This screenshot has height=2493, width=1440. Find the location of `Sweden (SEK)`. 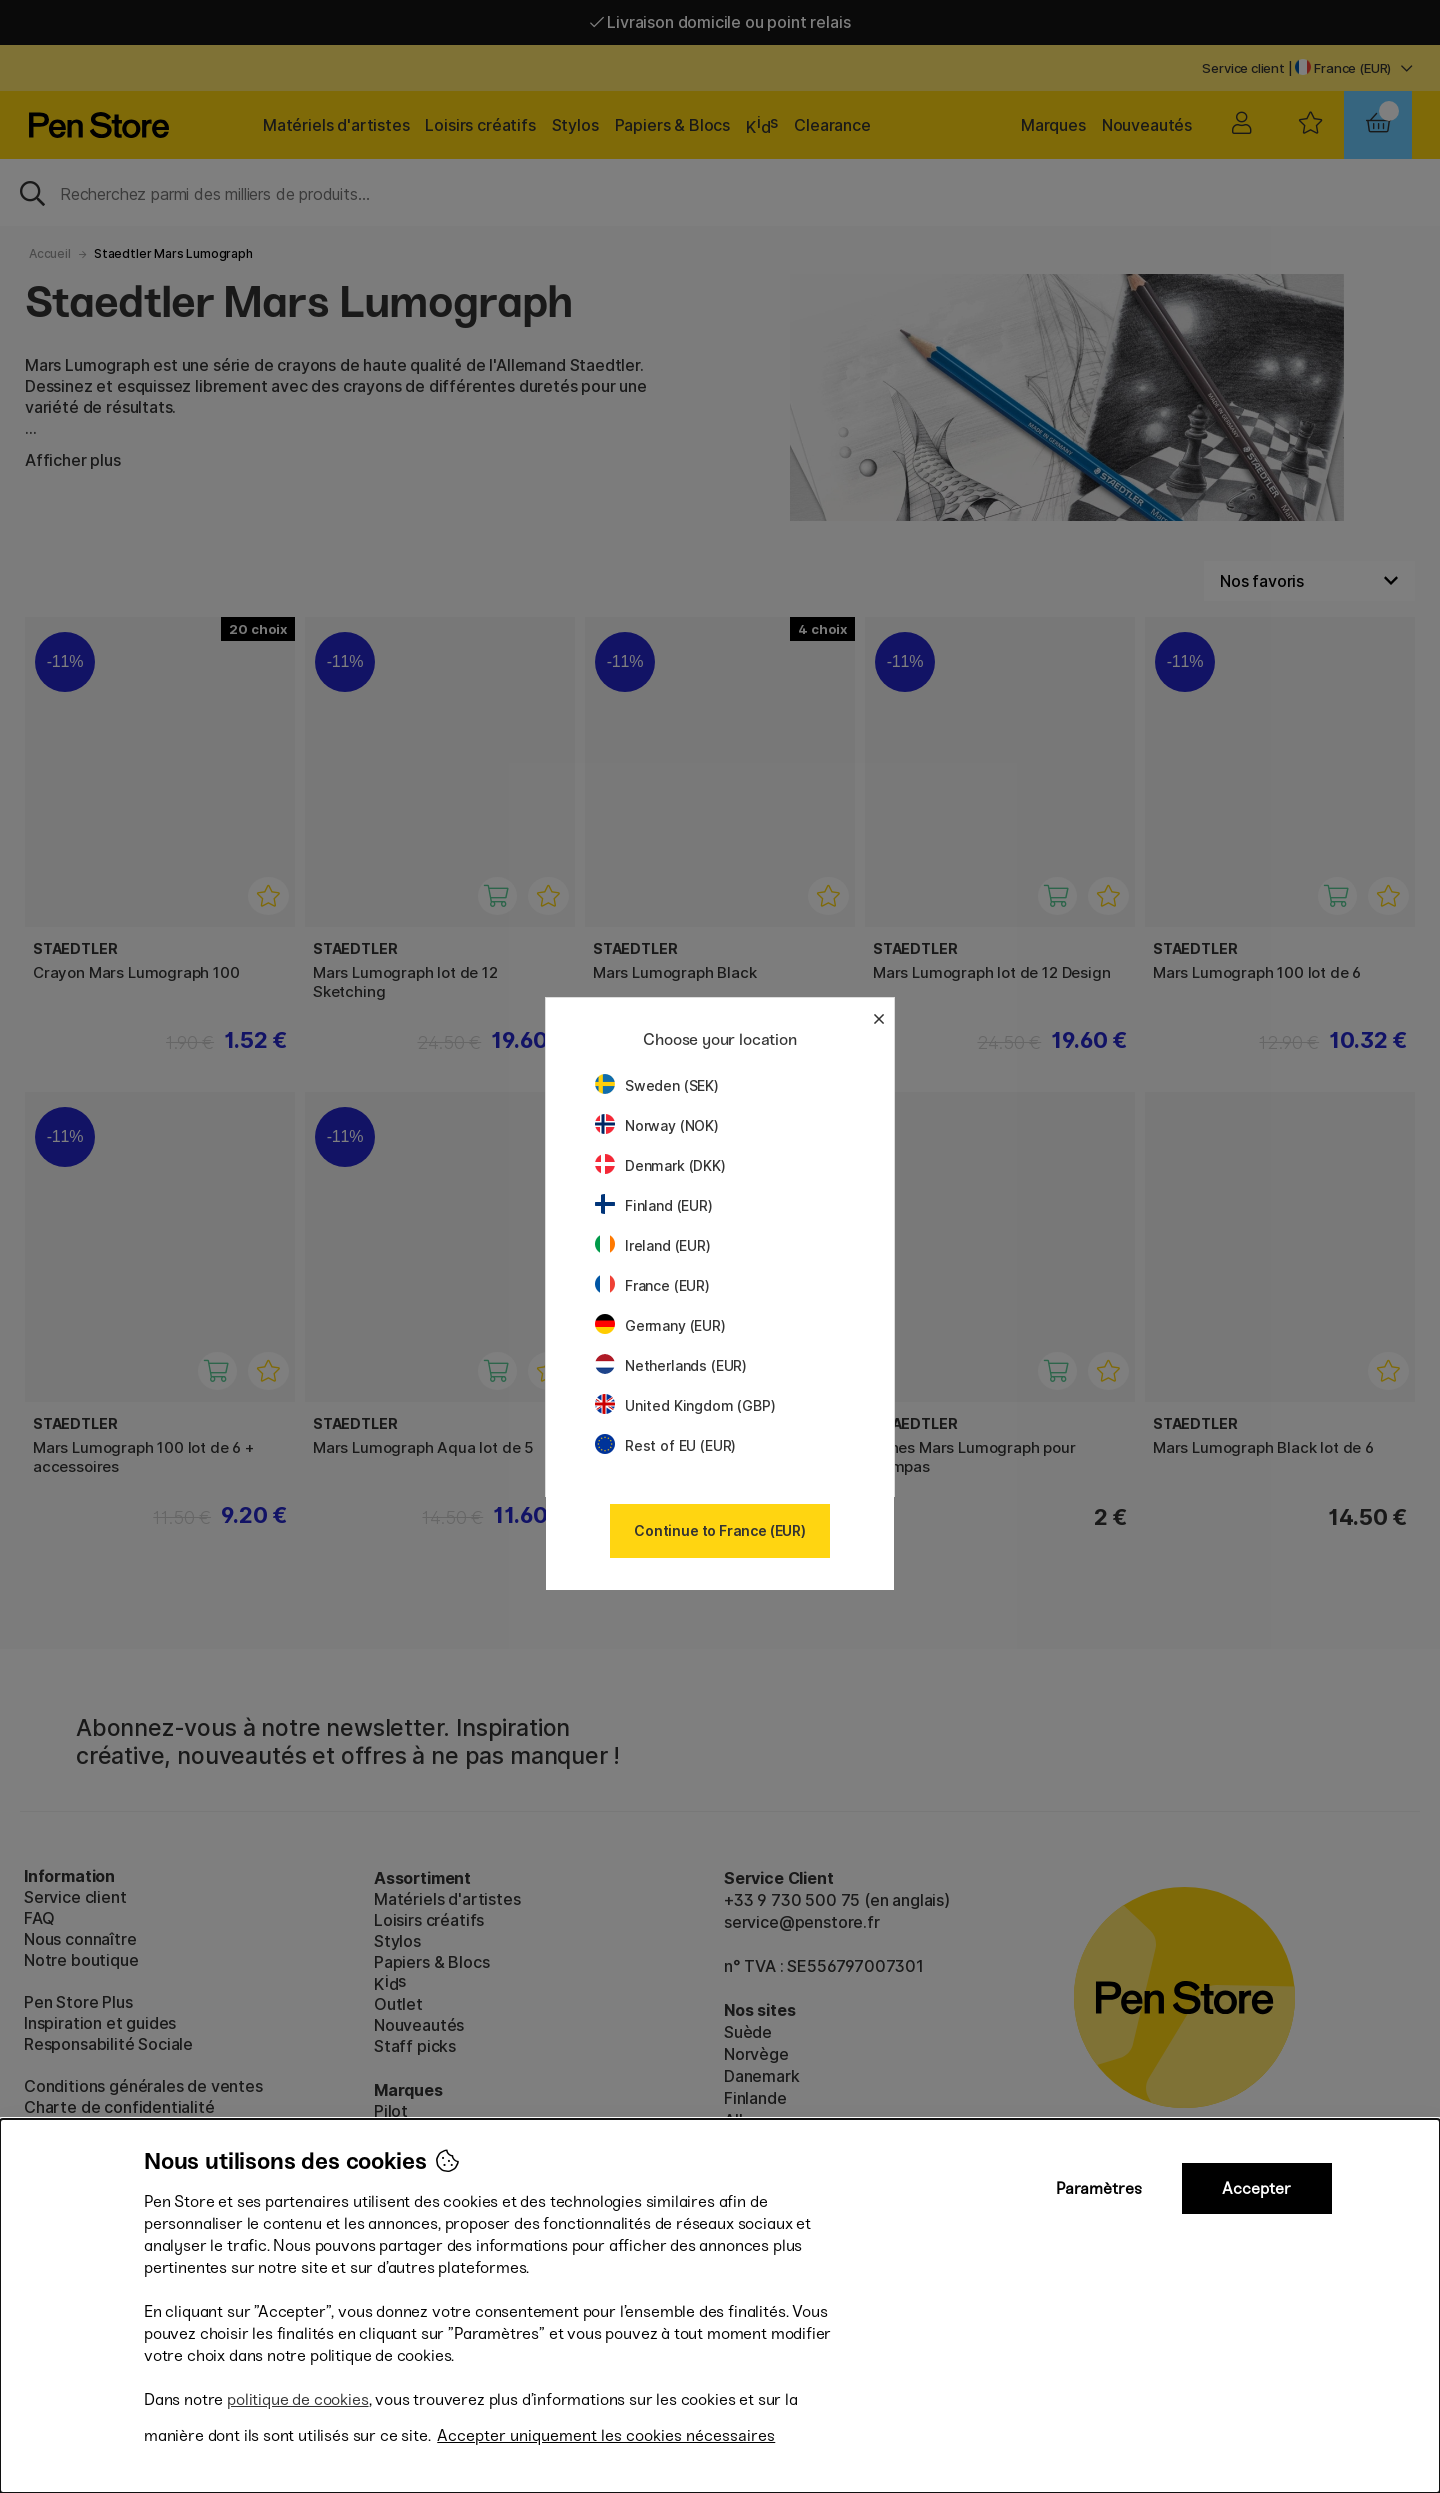

Sweden (SEK) is located at coordinates (657, 1085).